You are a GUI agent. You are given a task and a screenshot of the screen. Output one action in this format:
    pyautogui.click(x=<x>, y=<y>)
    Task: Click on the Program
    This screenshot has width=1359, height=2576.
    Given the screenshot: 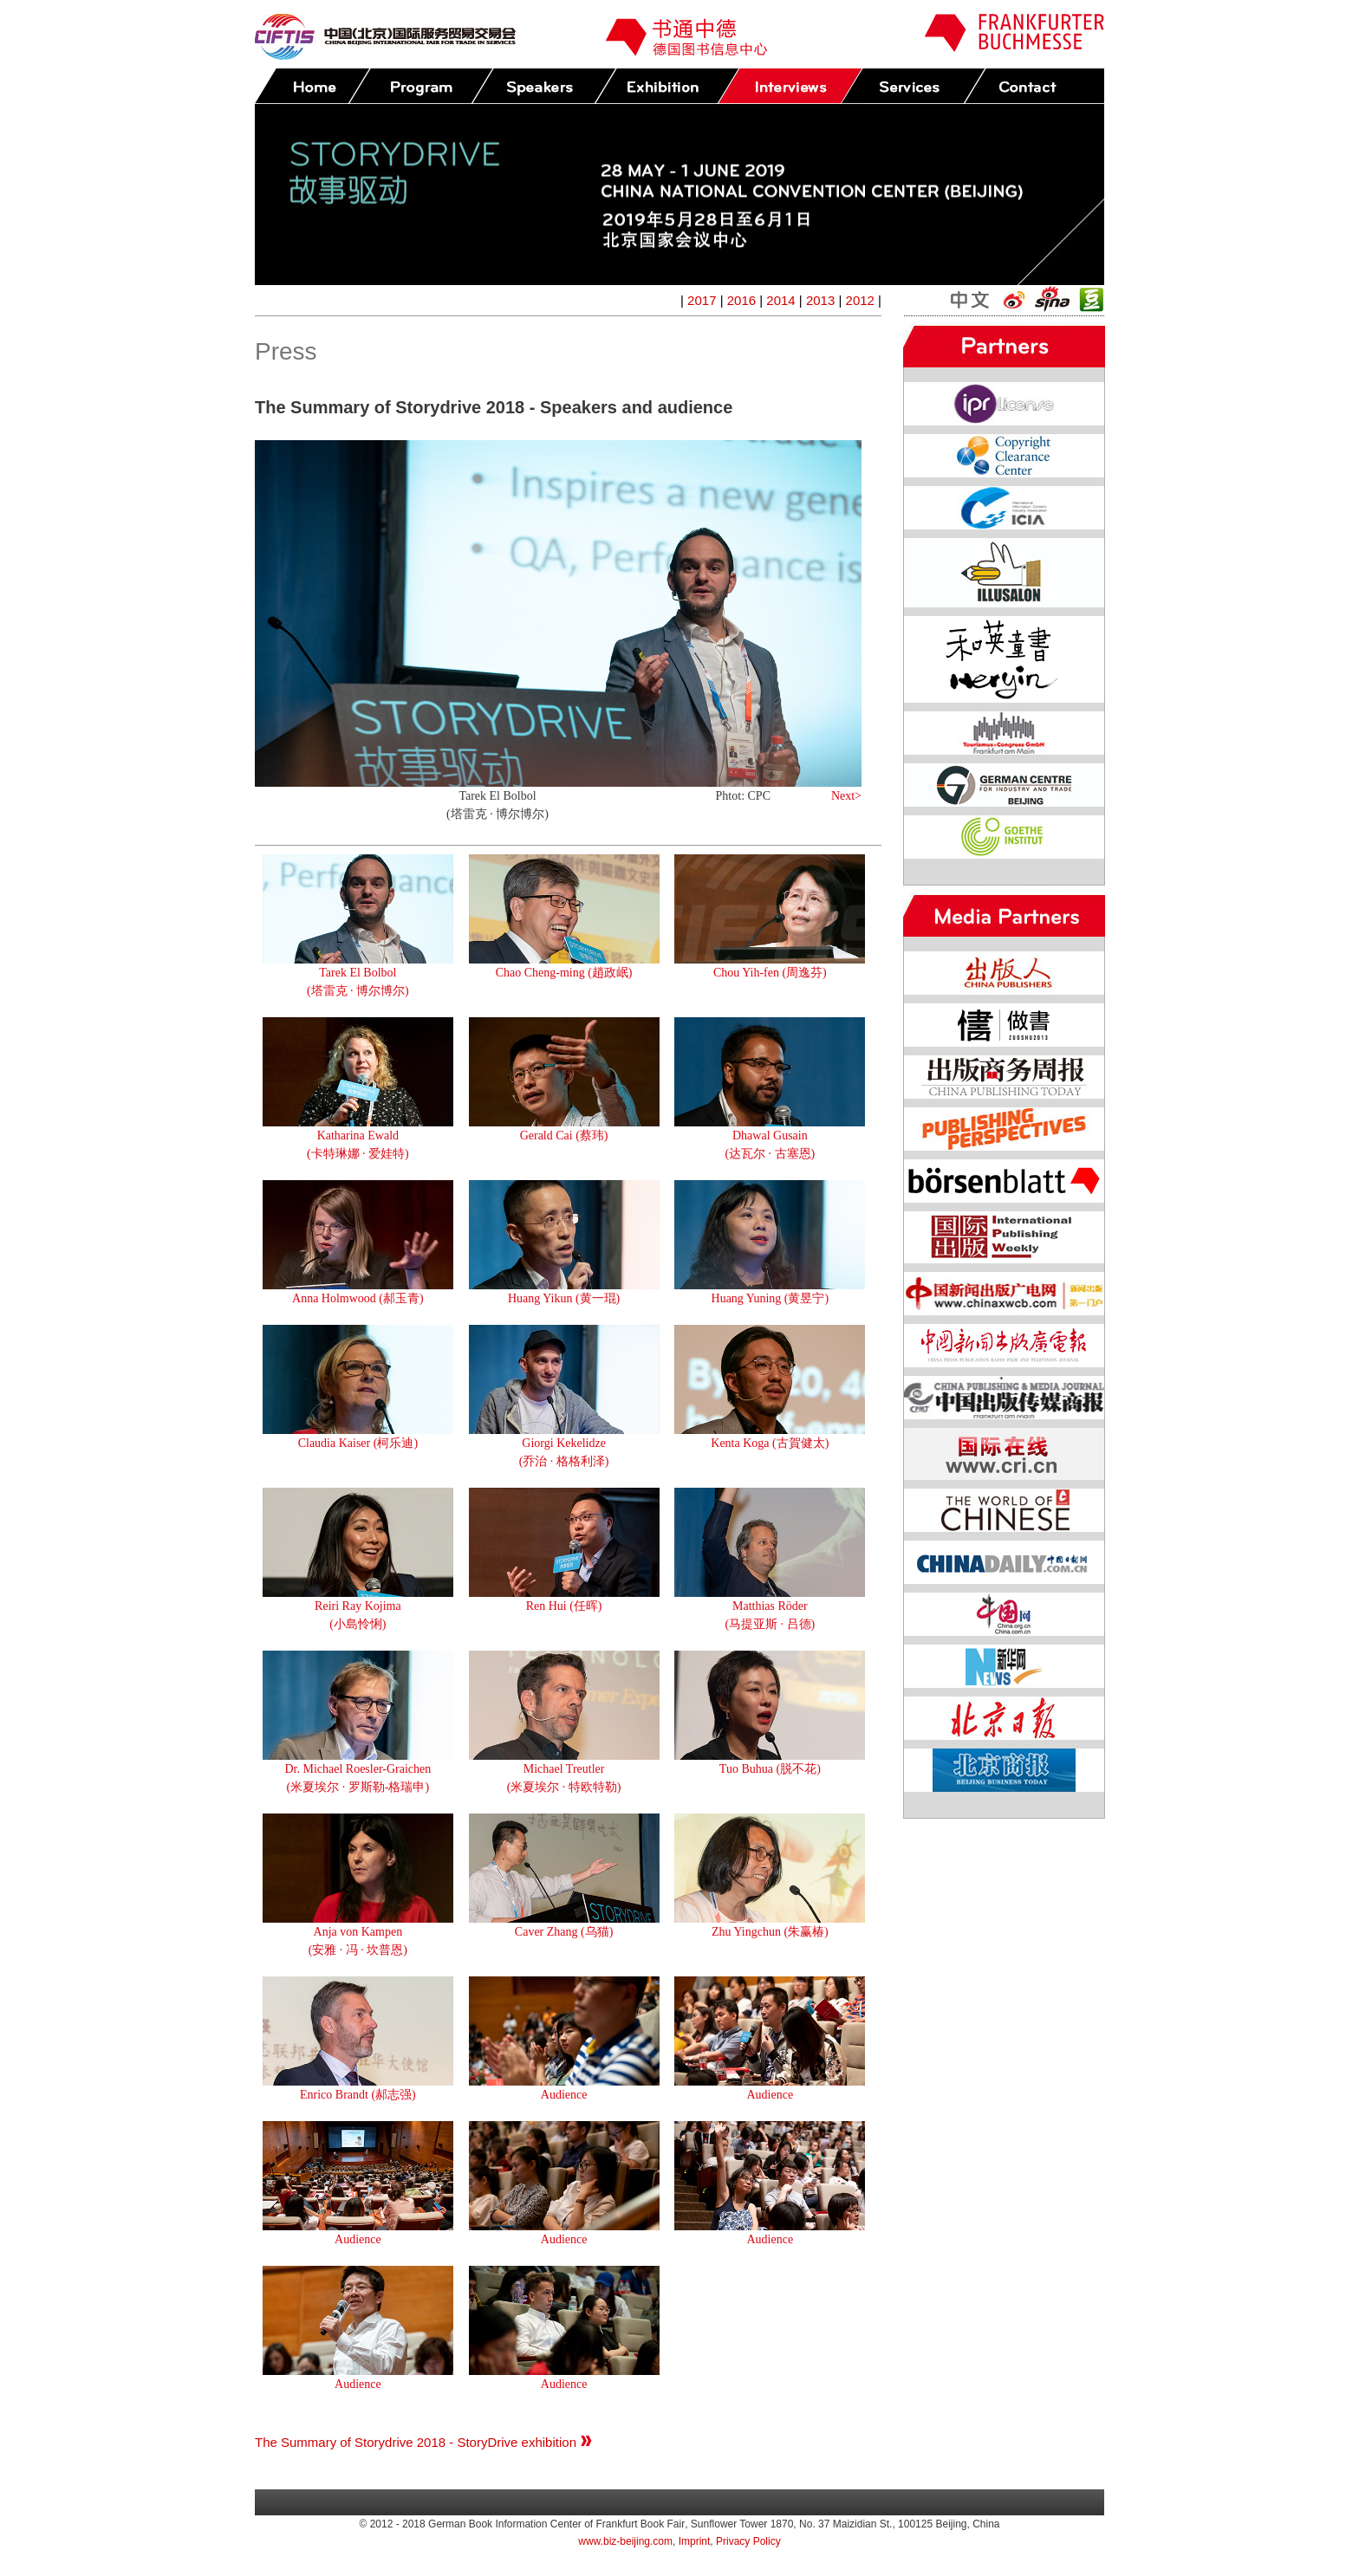 What is the action you would take?
    pyautogui.click(x=420, y=86)
    